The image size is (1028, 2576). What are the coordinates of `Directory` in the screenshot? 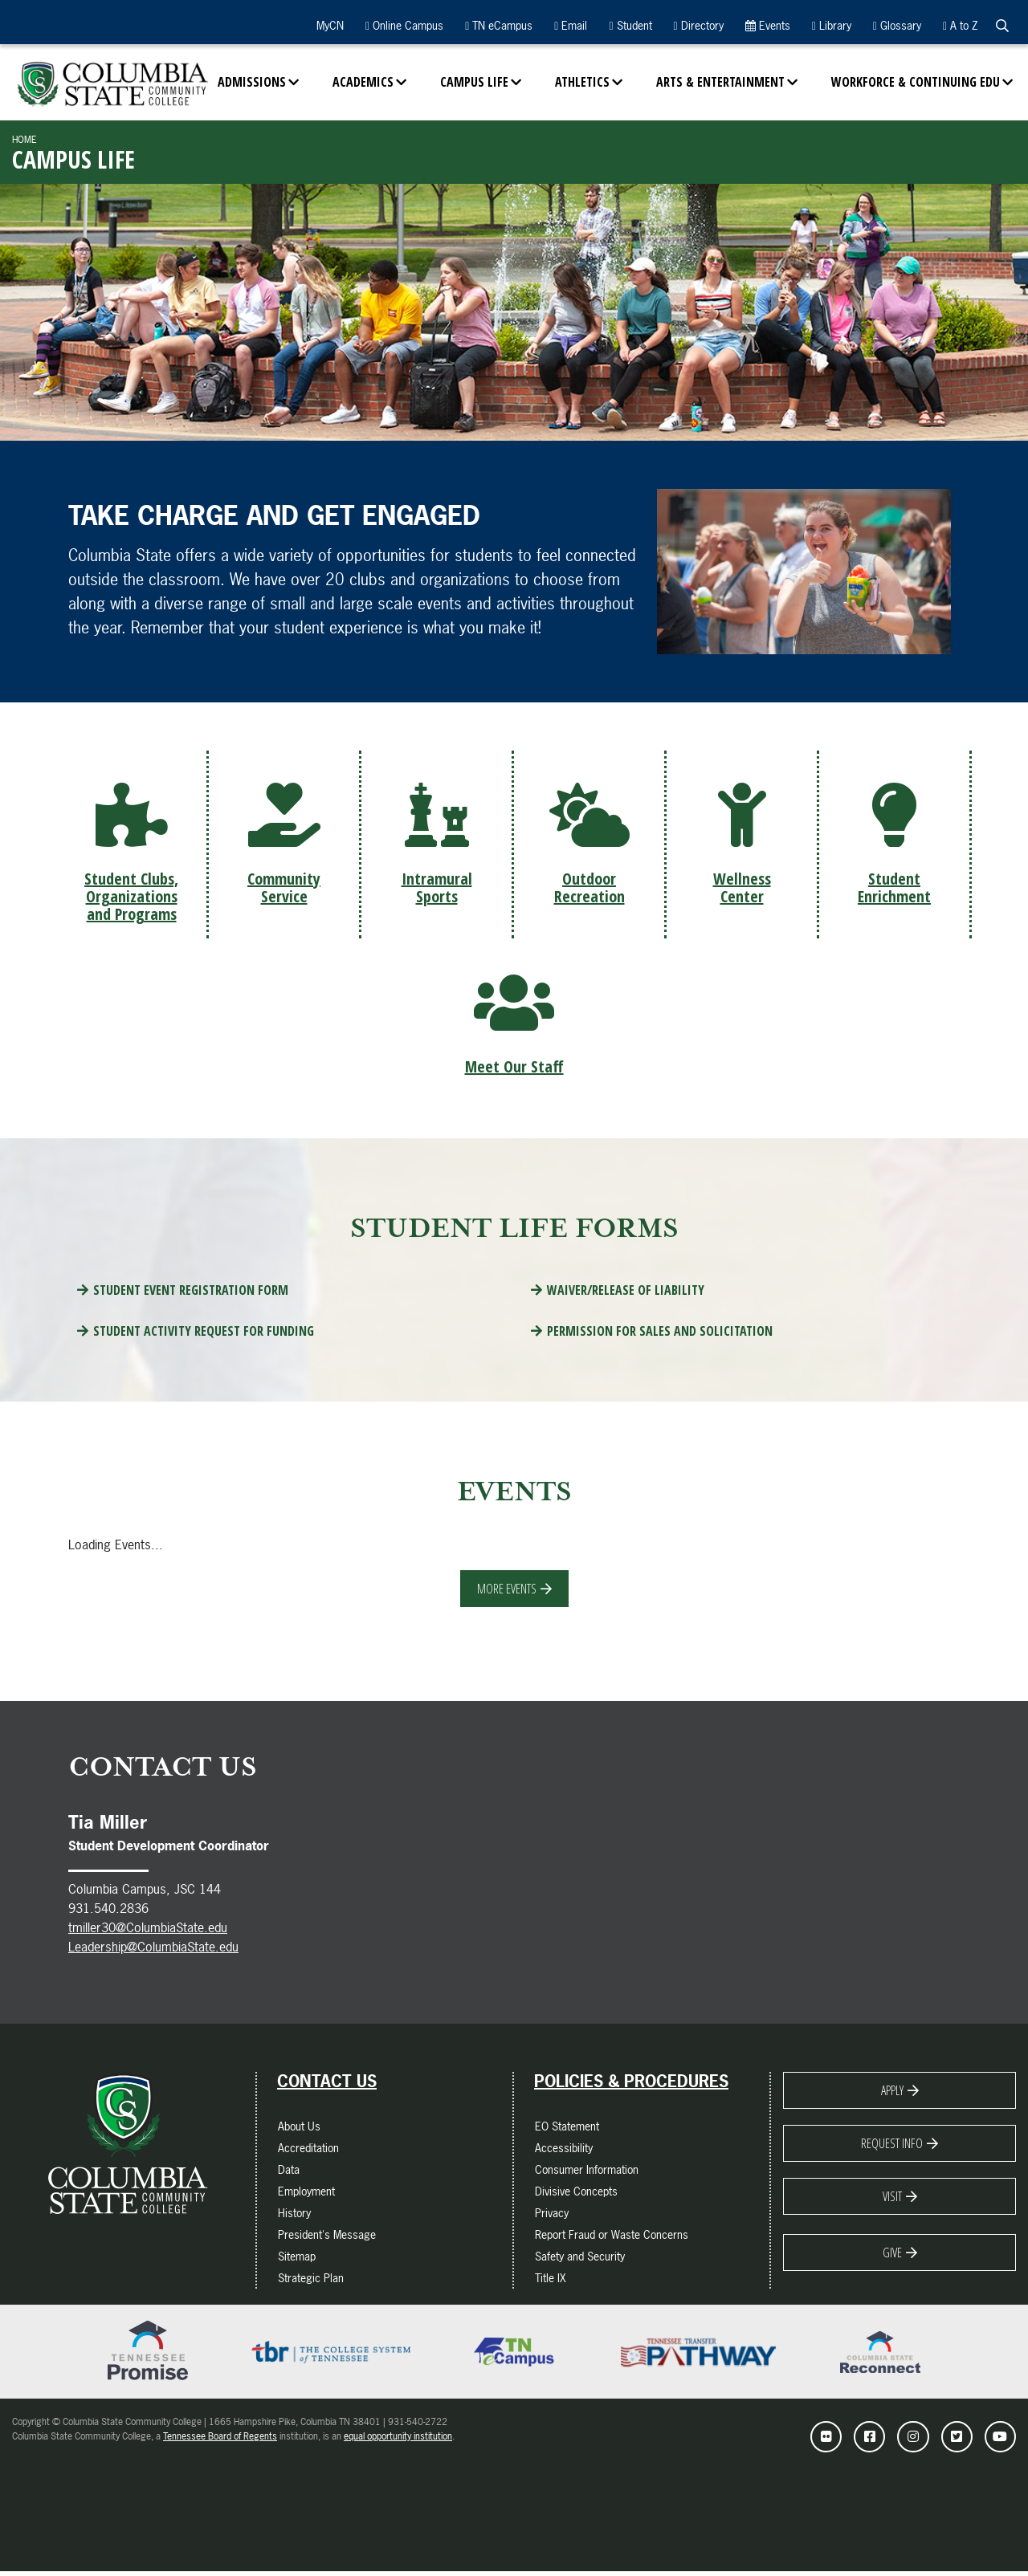 It's located at (699, 25).